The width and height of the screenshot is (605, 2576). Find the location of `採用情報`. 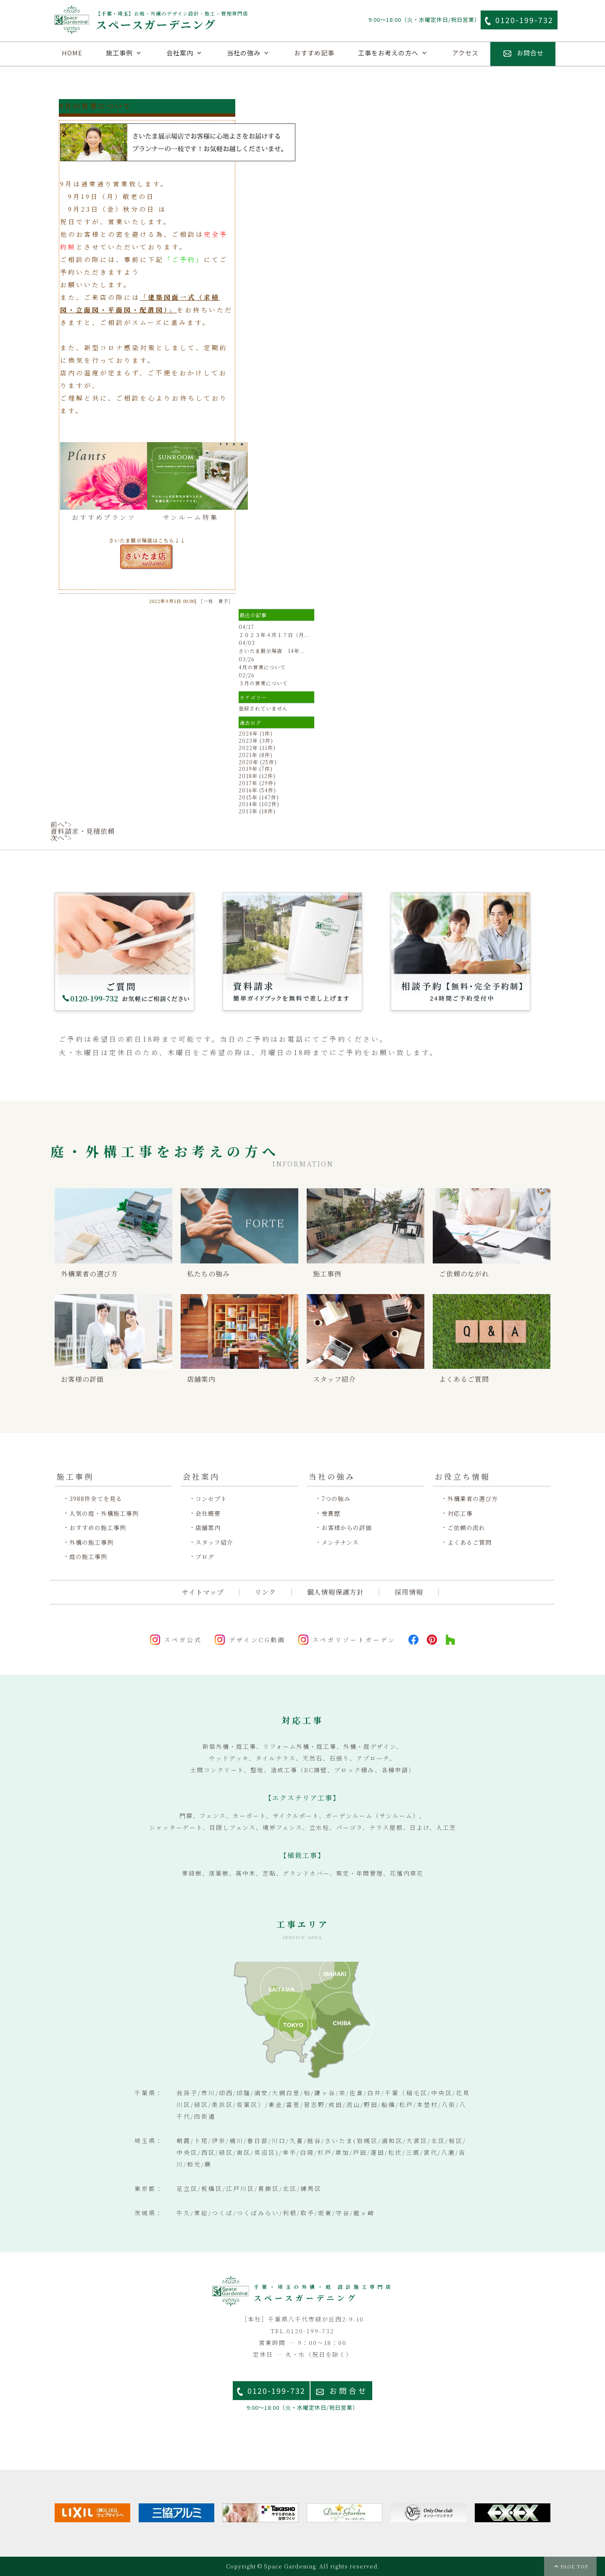

採用情報 is located at coordinates (409, 1592).